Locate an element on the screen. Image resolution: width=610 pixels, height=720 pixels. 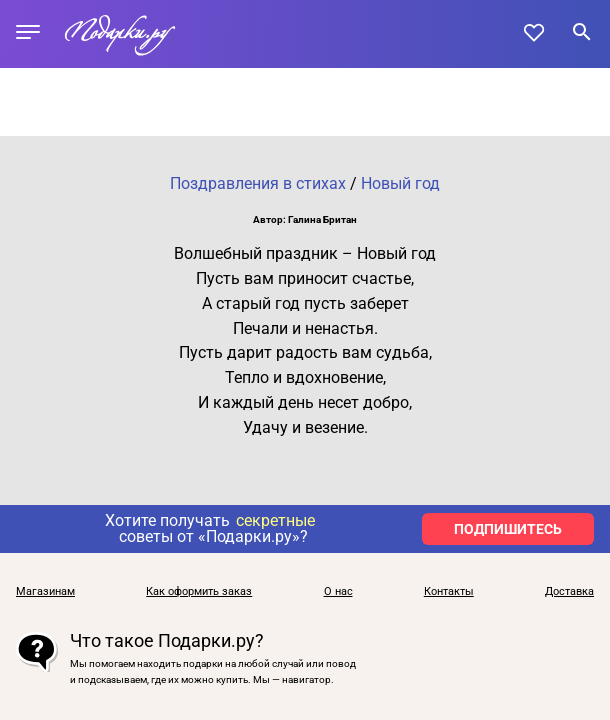
Новый год is located at coordinates (400, 183).